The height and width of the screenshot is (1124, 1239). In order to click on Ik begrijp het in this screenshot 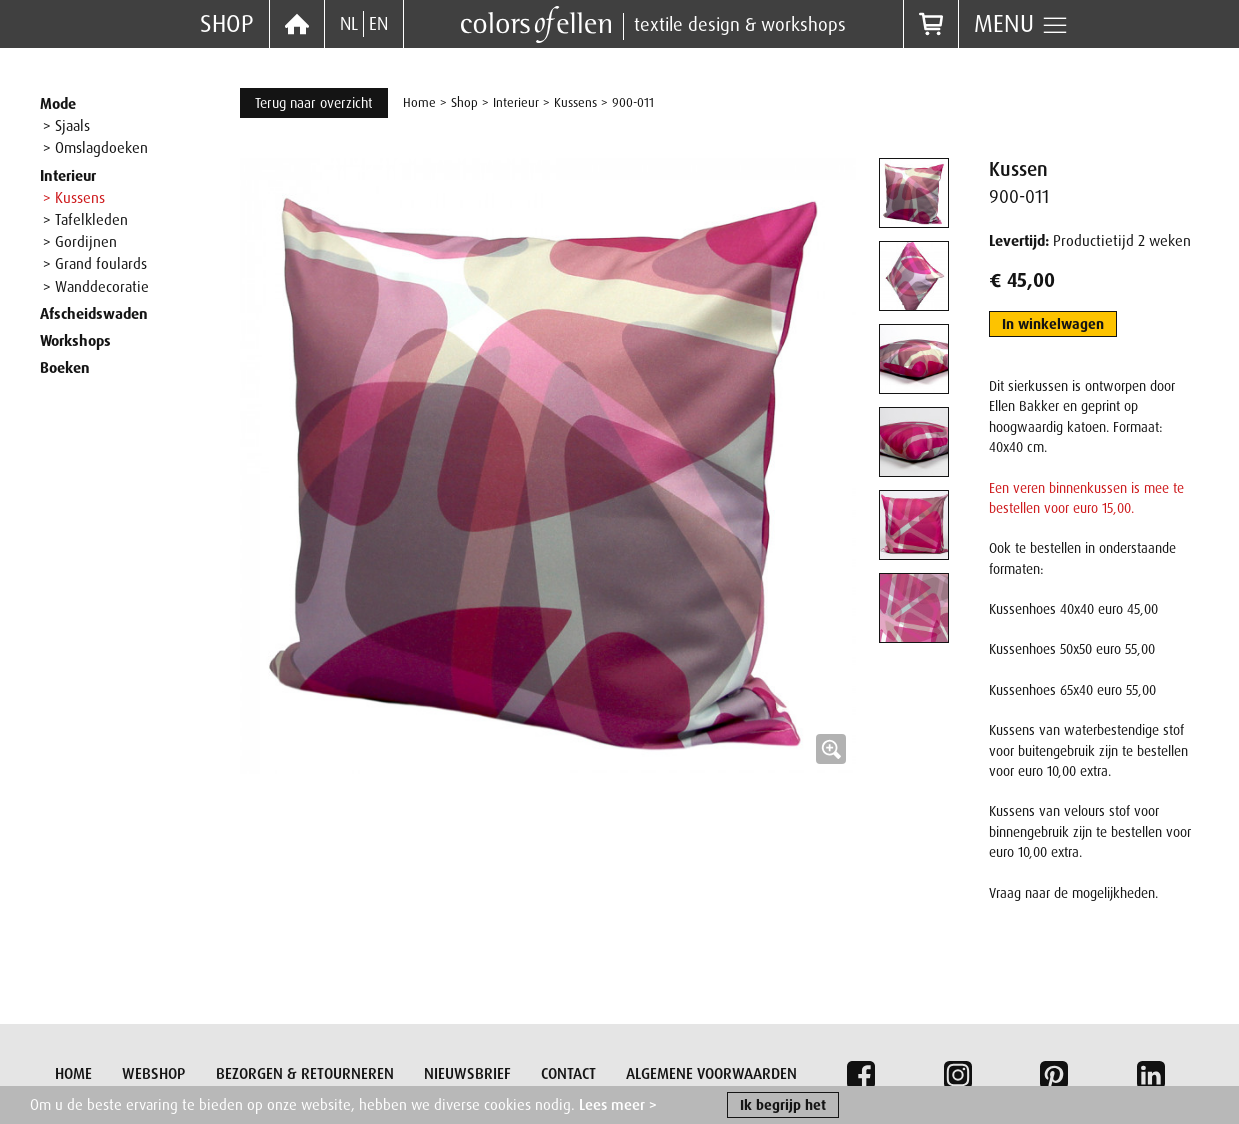, I will do `click(783, 1106)`.